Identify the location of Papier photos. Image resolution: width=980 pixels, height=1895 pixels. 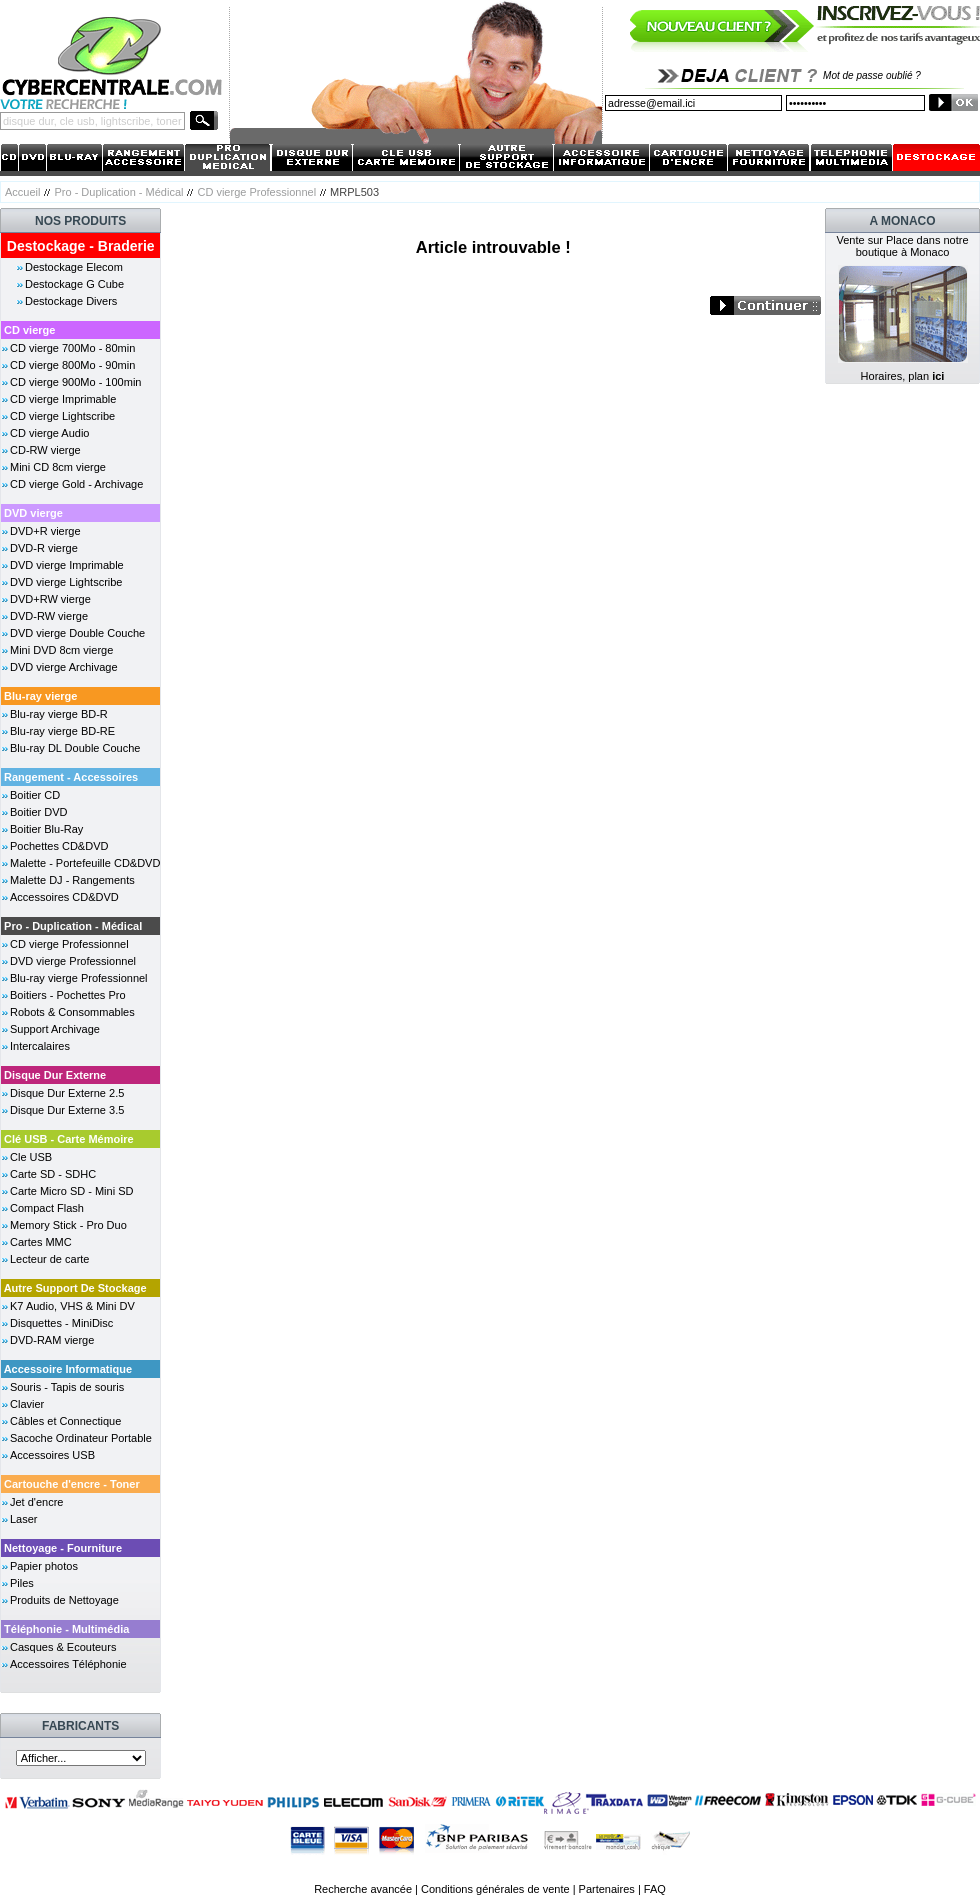
(44, 1566).